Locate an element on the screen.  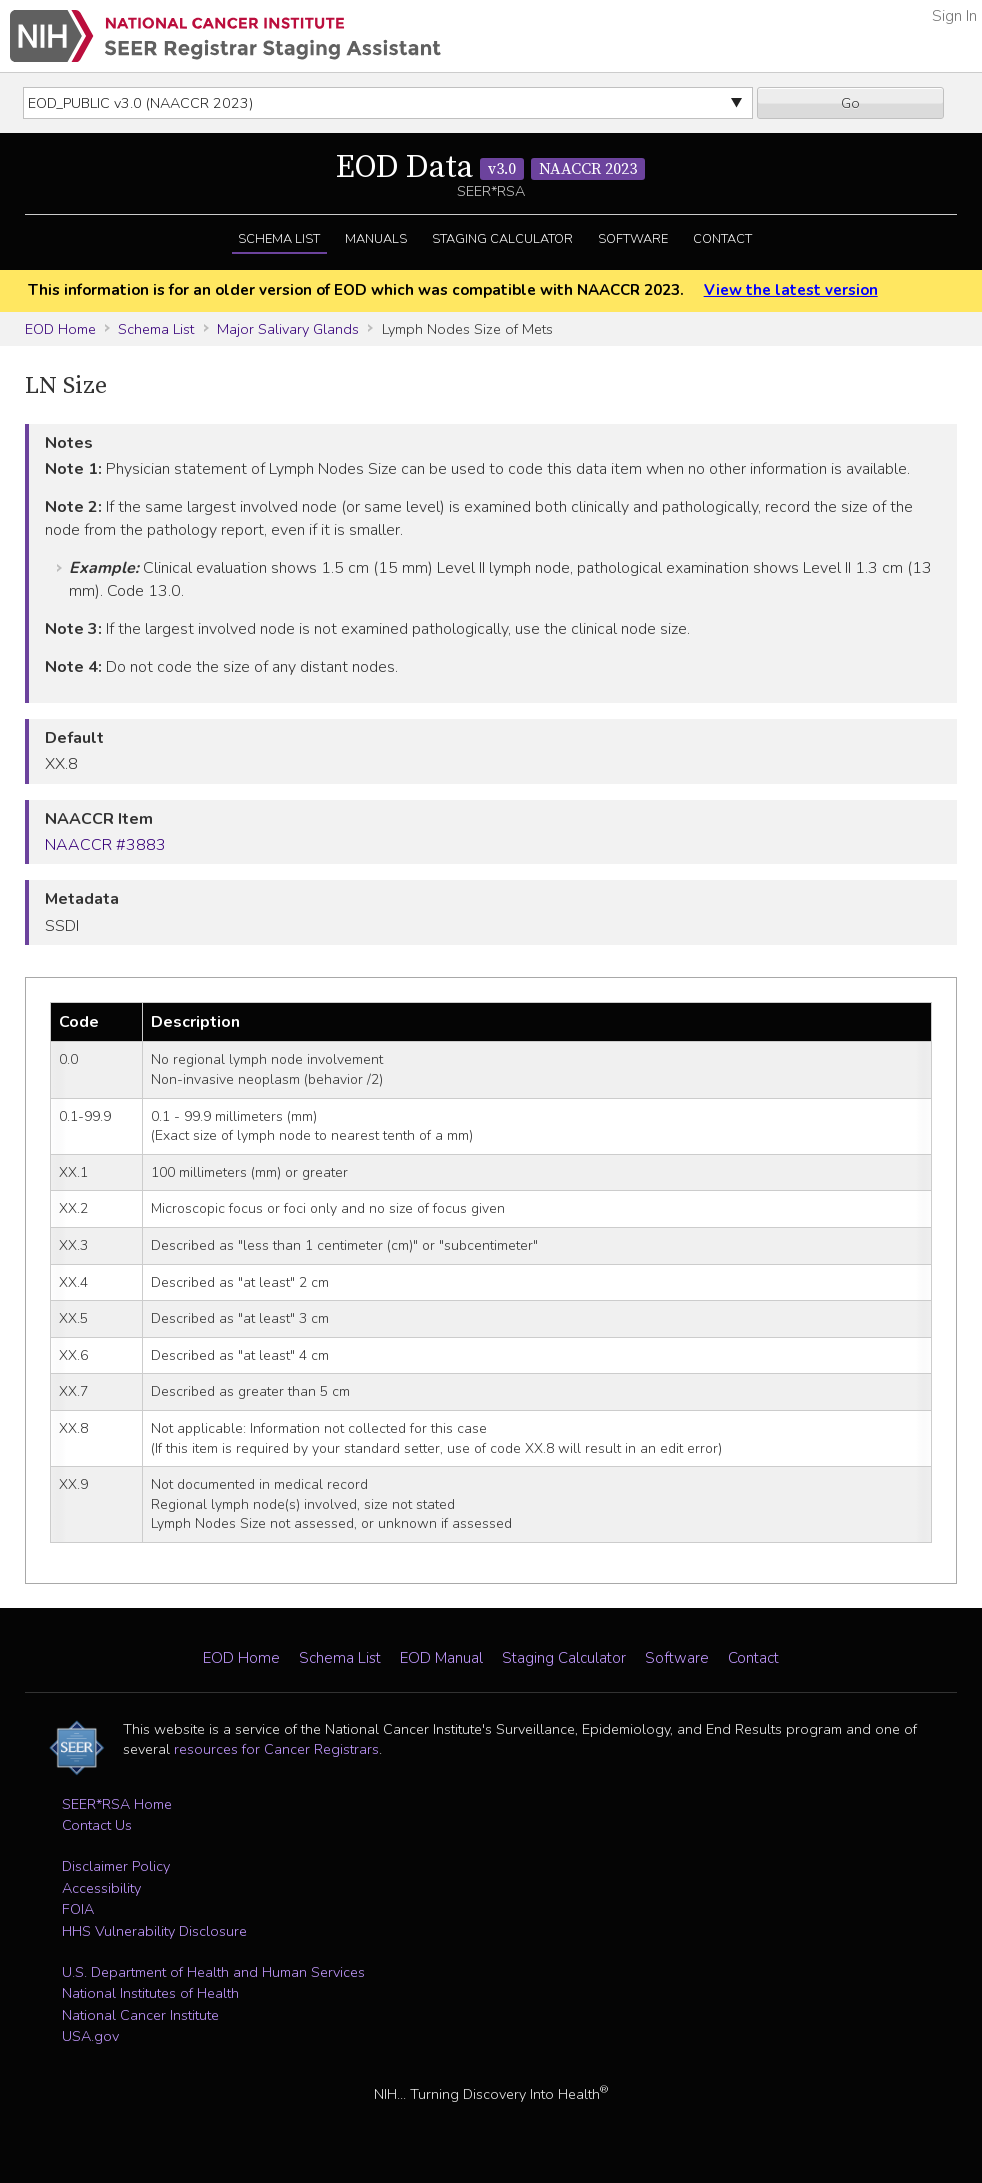
Contact is located at coordinates (722, 239).